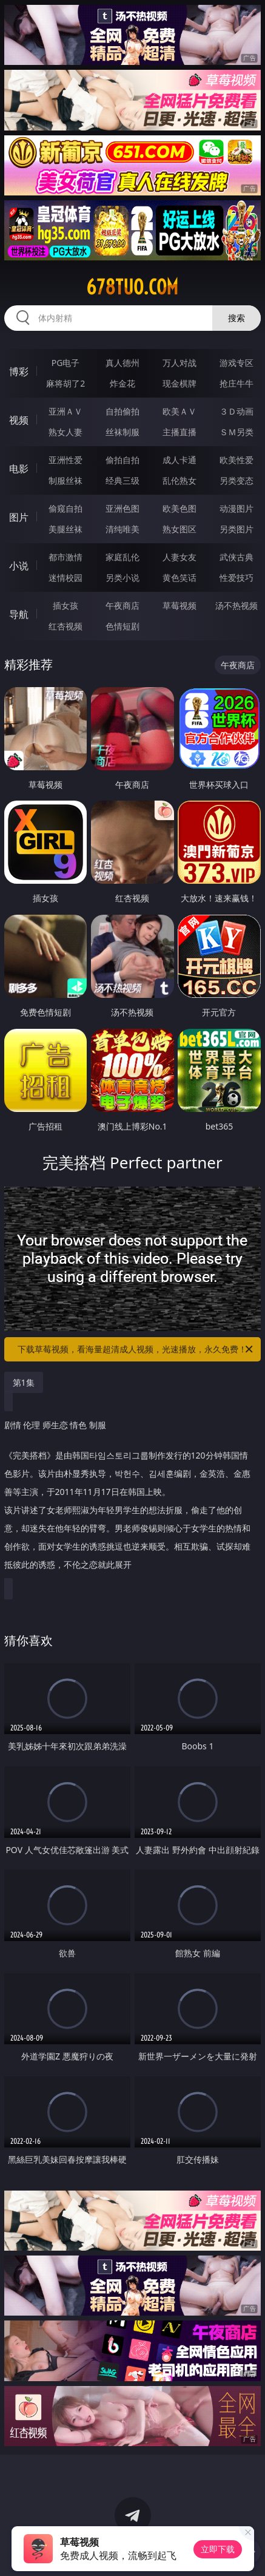 The image size is (265, 2576). What do you see at coordinates (179, 362) in the screenshot?
I see `万人对战` at bounding box center [179, 362].